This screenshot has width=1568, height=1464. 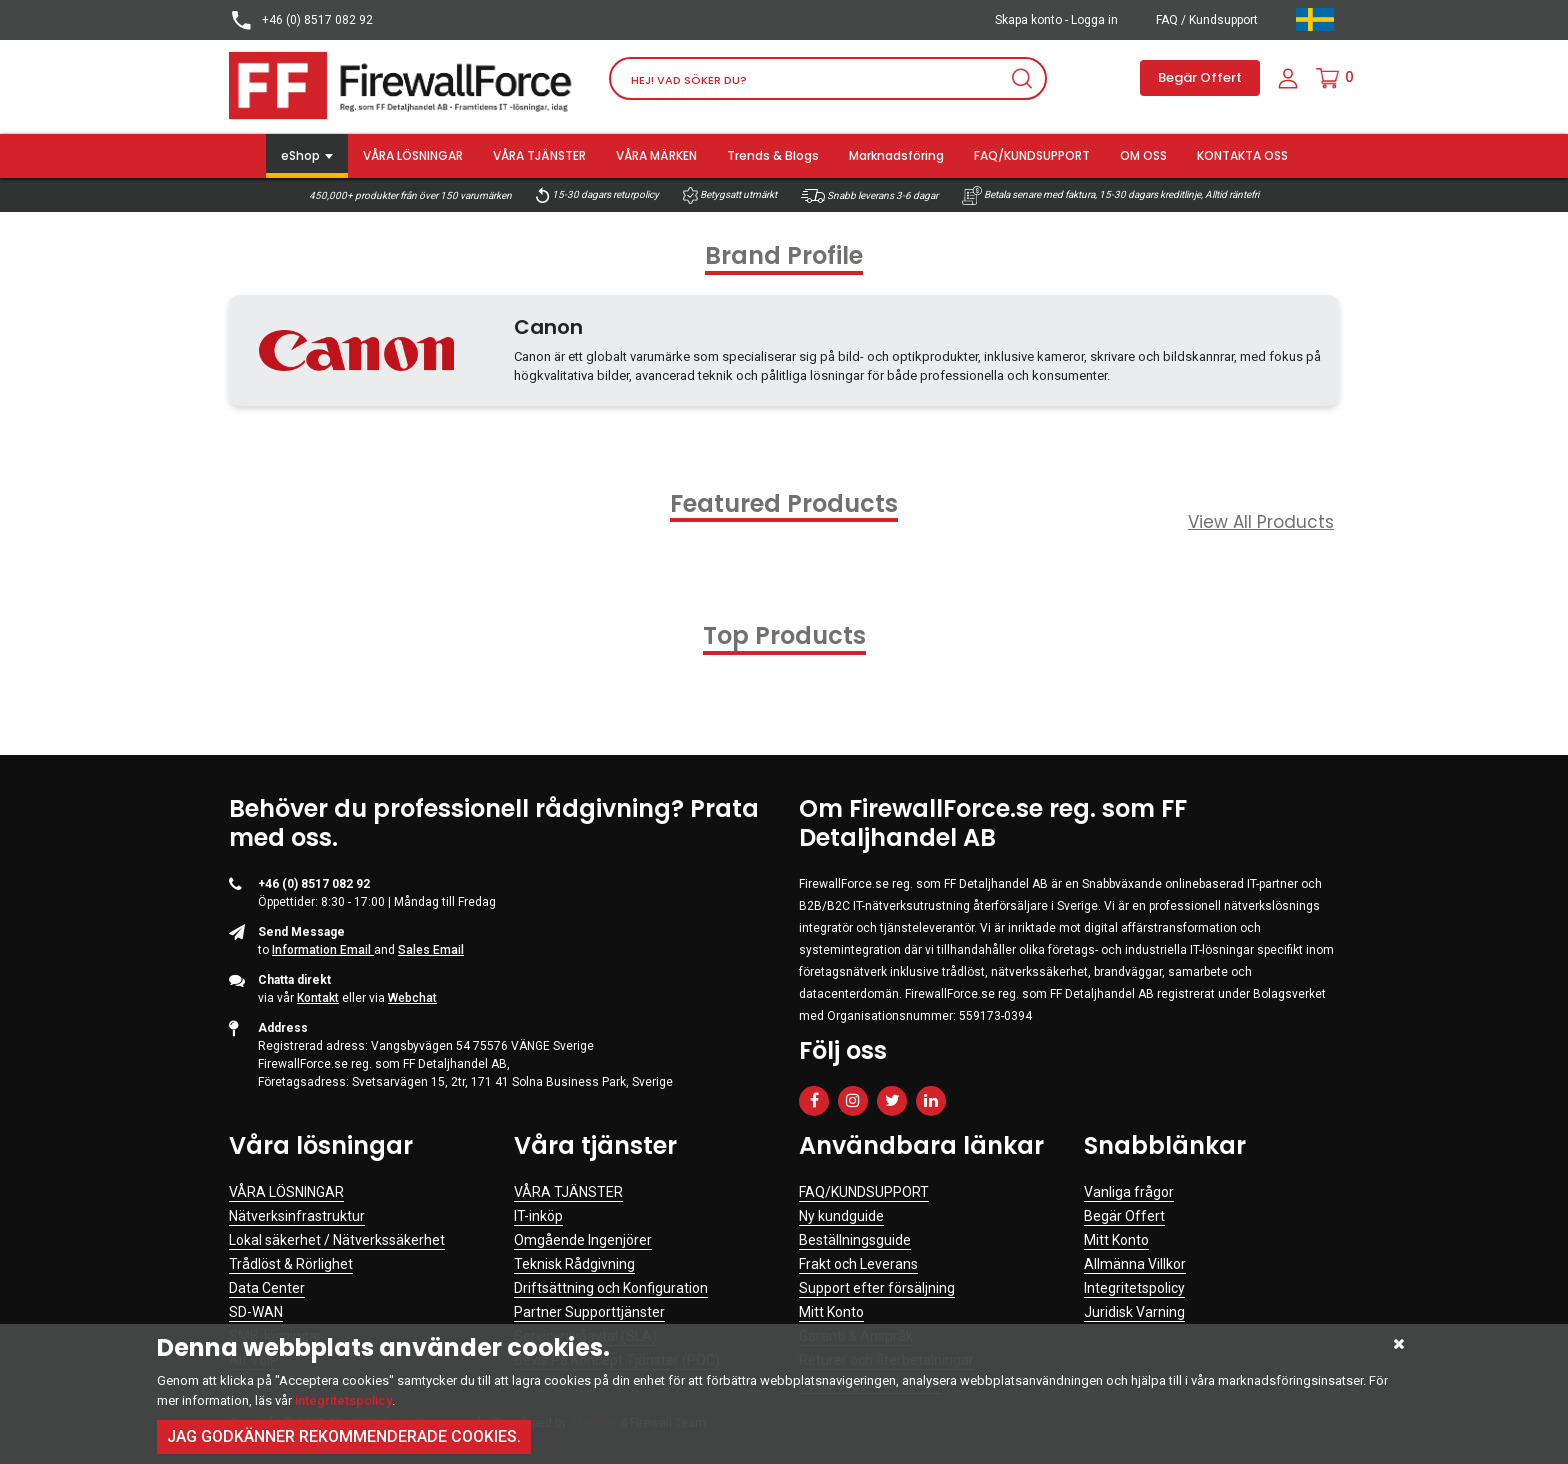 I want to click on Vanliga frågor, so click(x=1129, y=1192).